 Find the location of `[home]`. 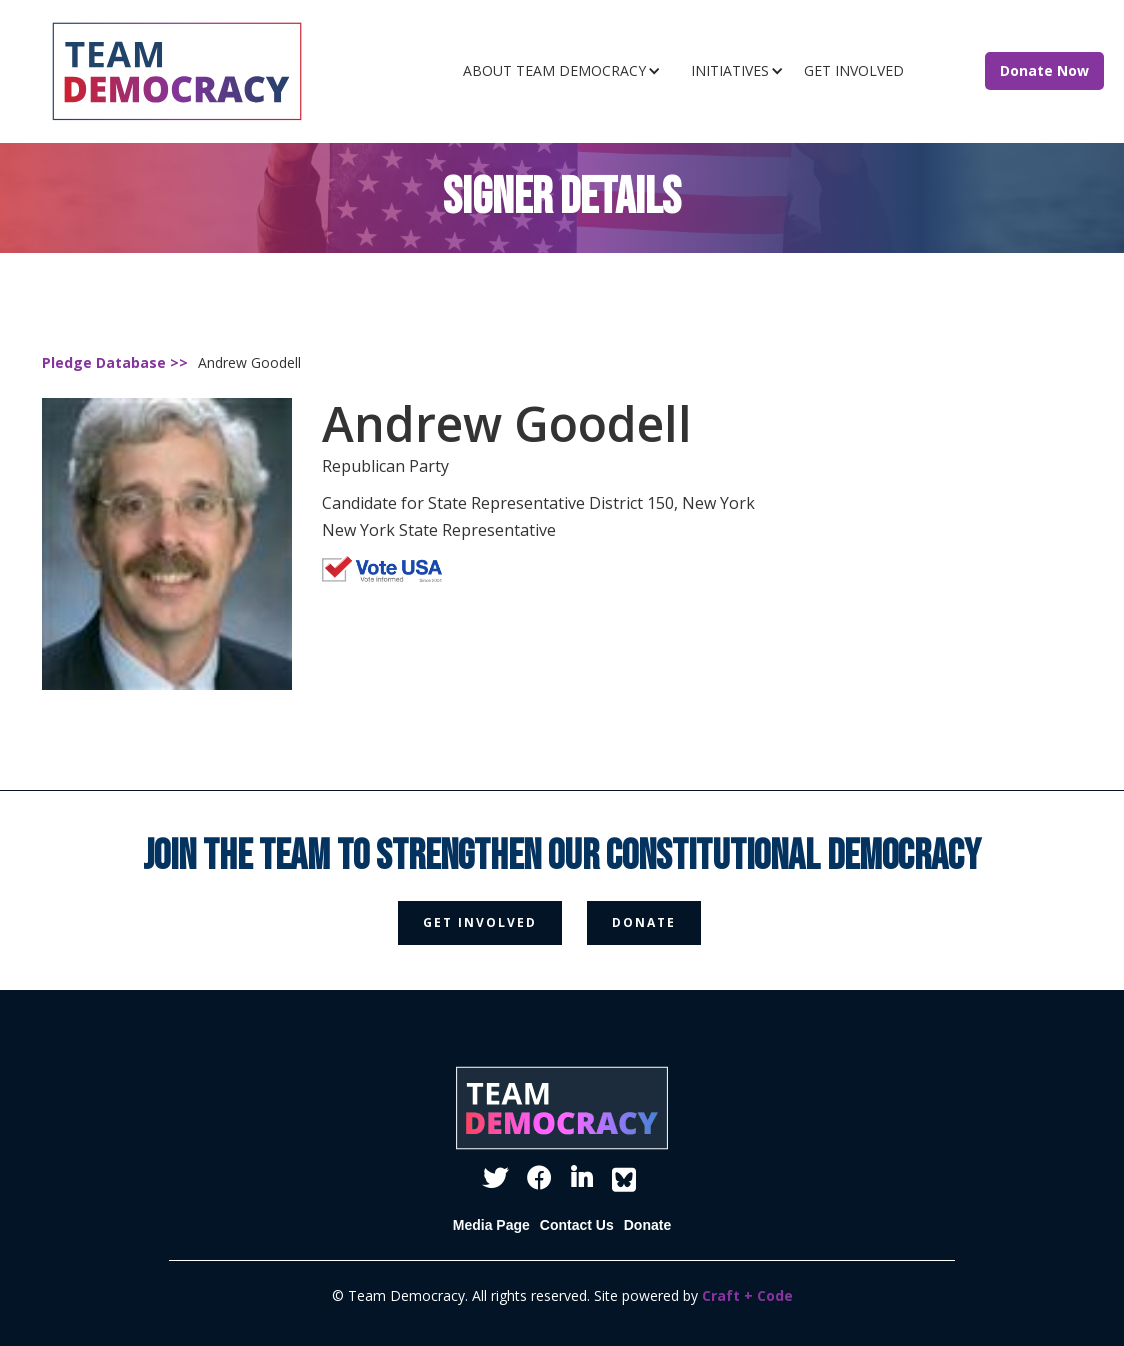

[home] is located at coordinates (208, 71).